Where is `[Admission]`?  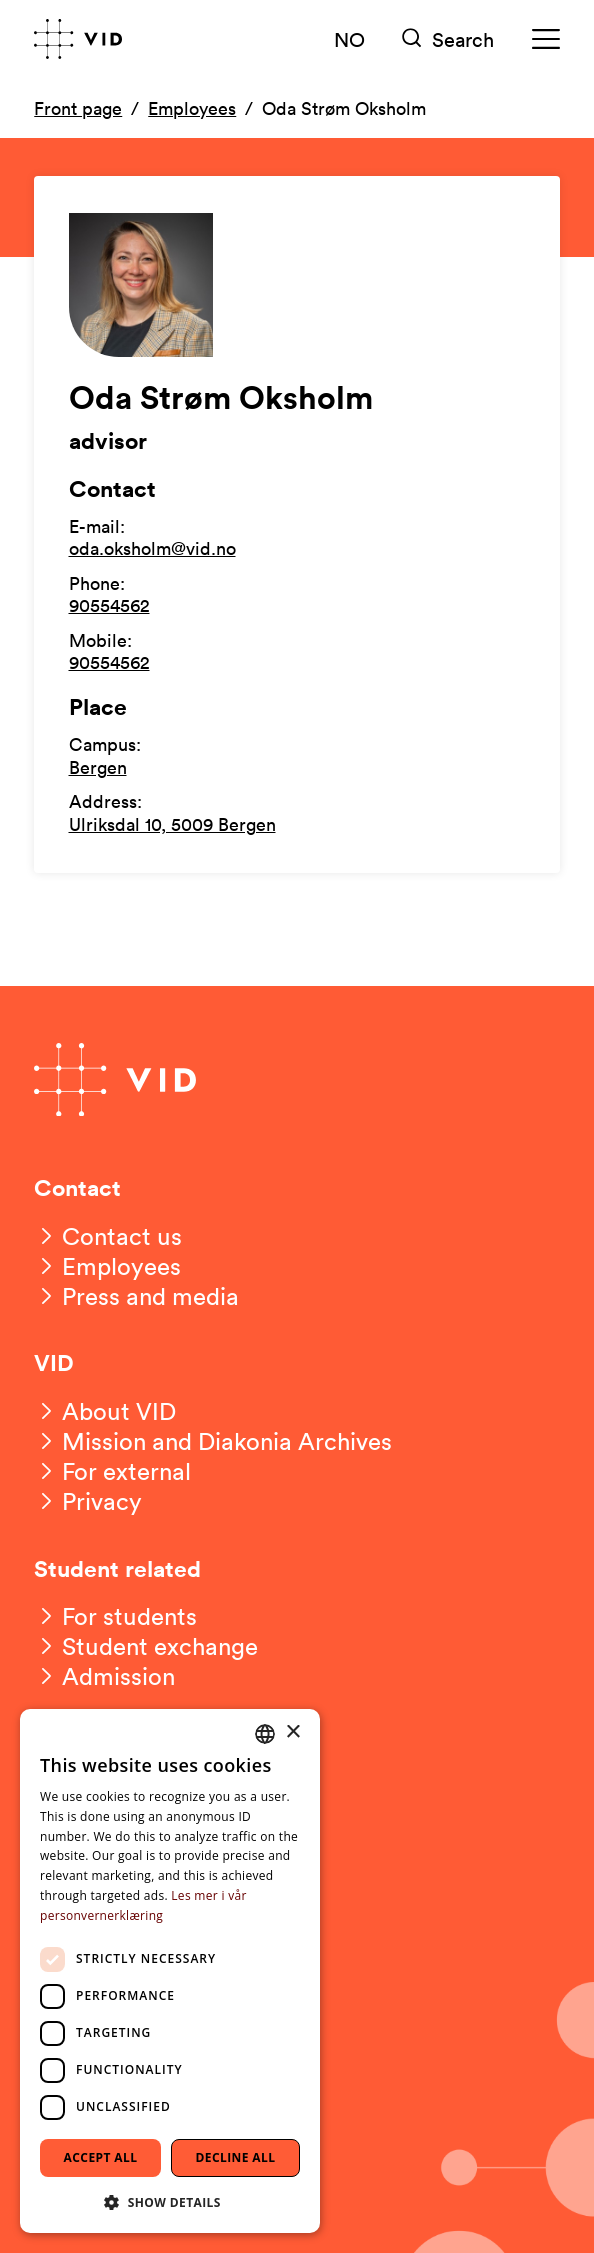
[Admission] is located at coordinates (104, 1676).